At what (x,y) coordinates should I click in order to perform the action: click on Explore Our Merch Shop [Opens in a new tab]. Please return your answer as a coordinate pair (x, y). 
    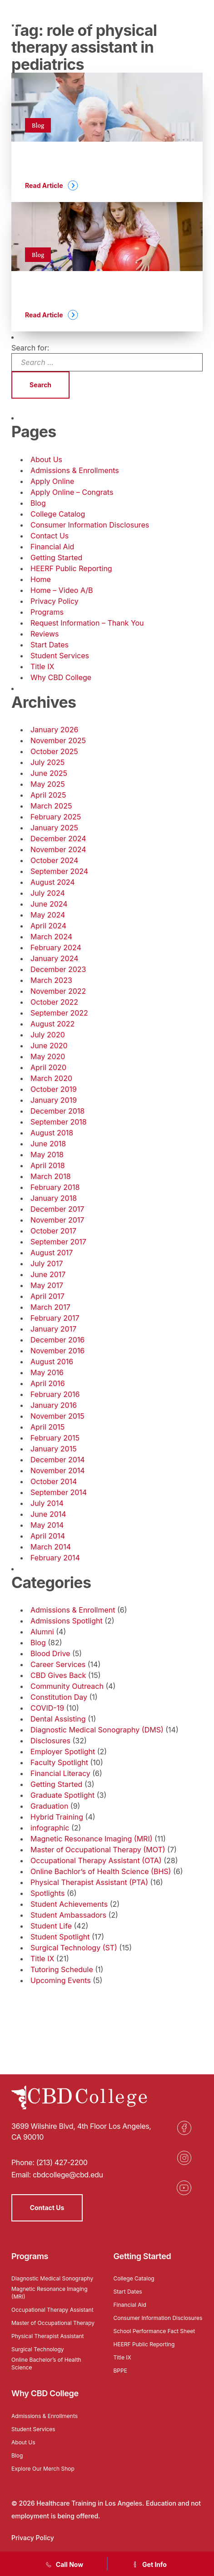
    Looking at the image, I should click on (43, 2468).